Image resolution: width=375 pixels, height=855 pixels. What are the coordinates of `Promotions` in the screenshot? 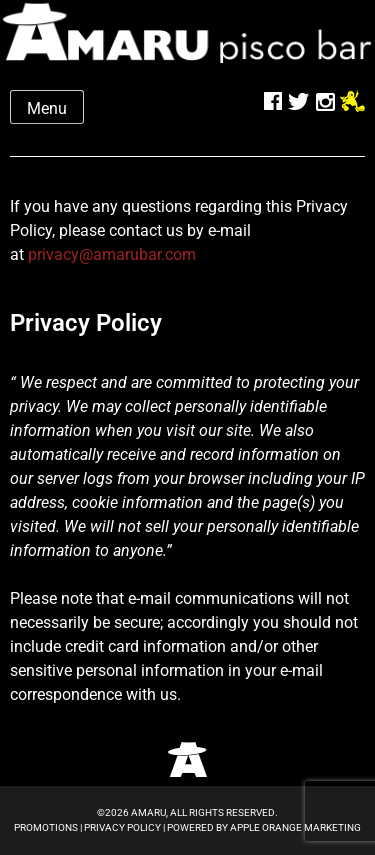 It's located at (46, 827).